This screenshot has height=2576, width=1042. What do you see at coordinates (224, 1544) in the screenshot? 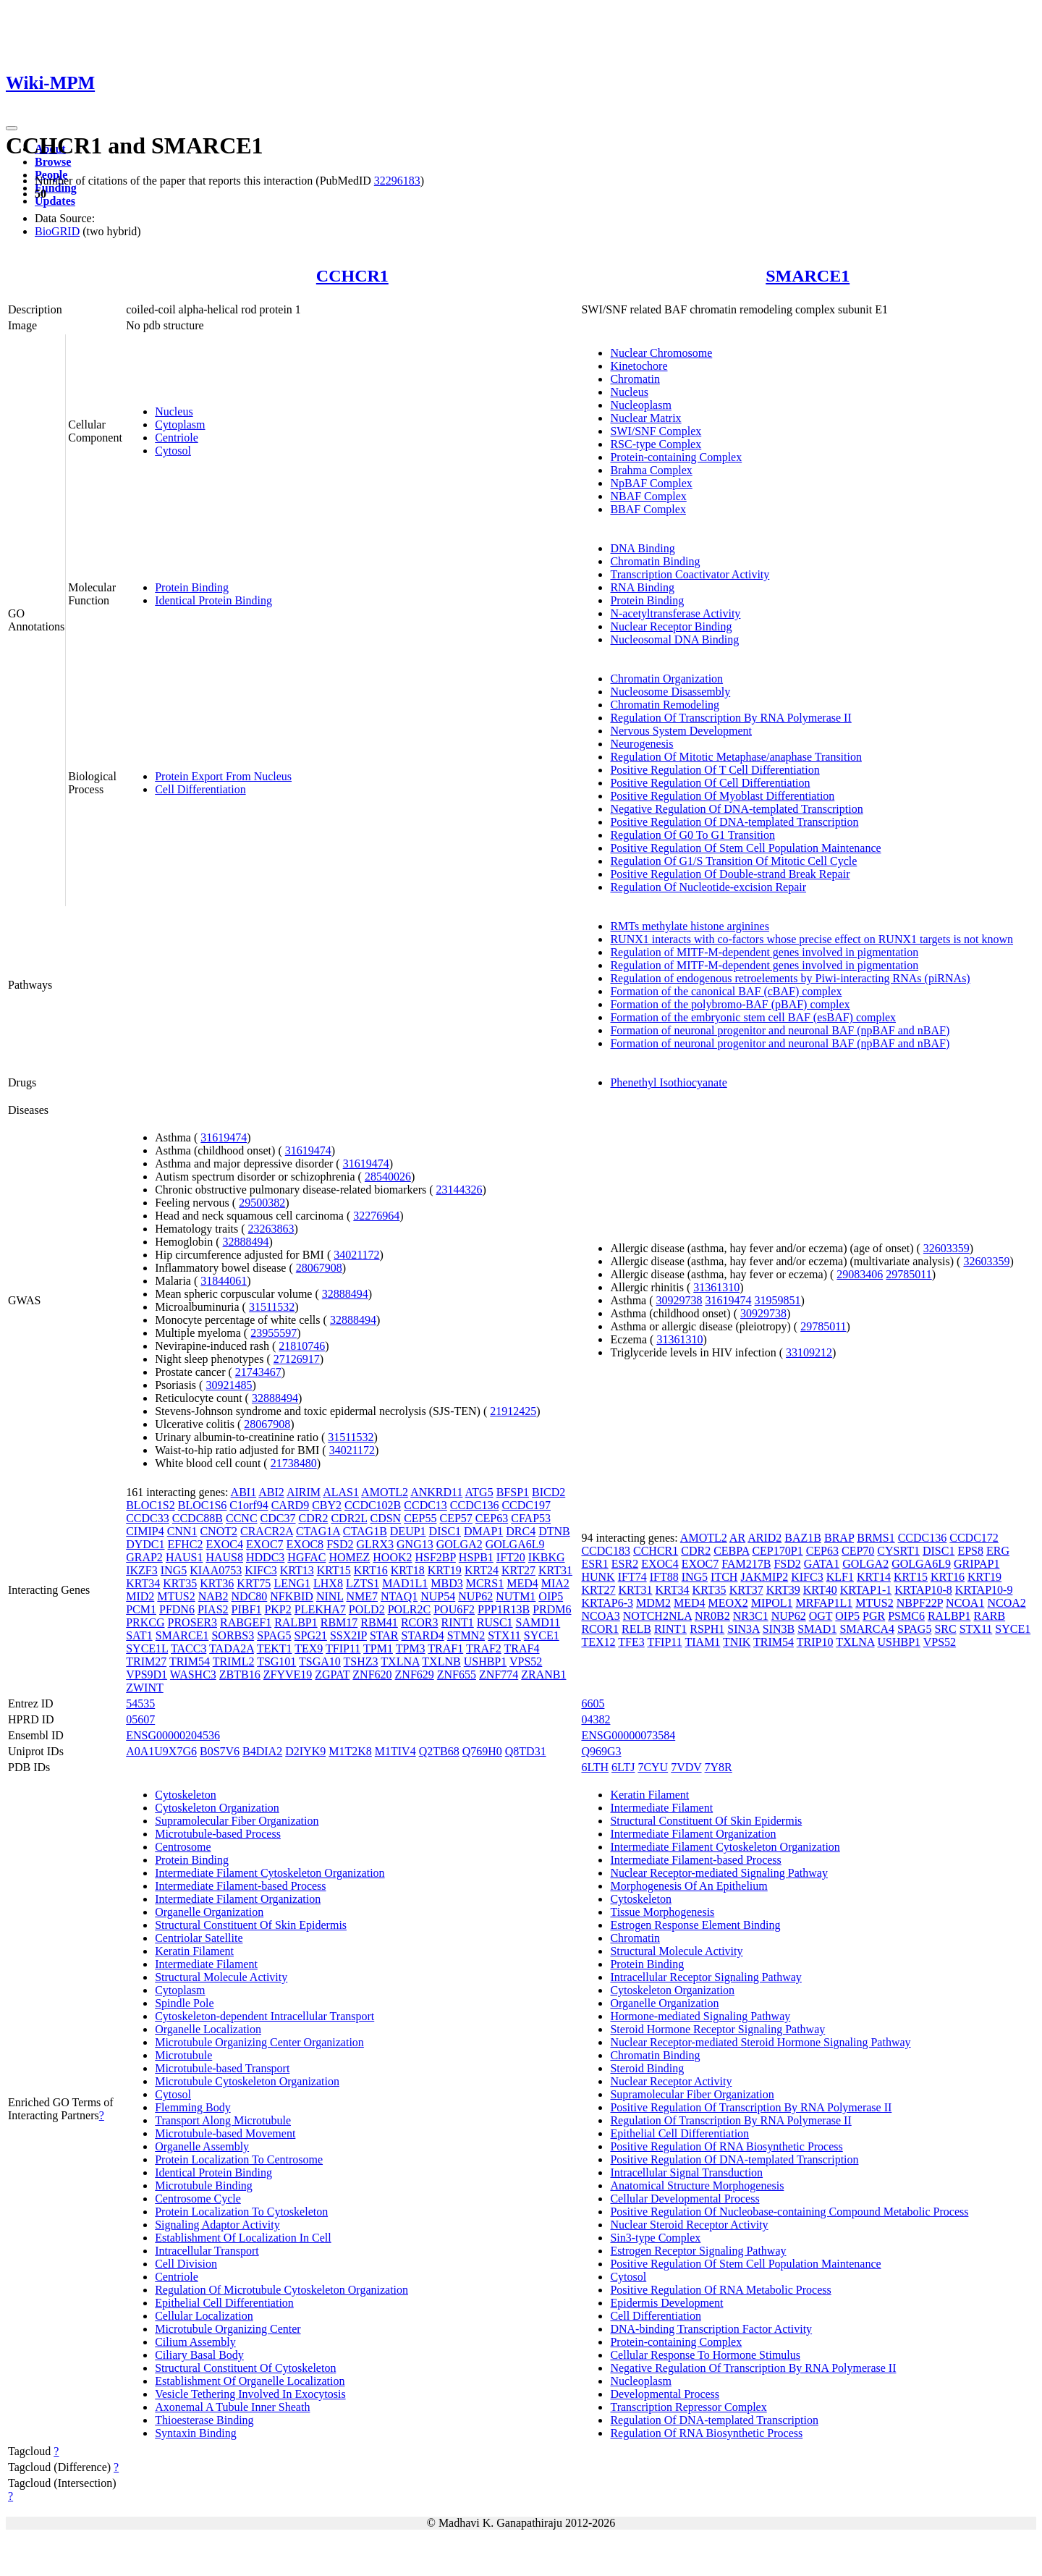
I see `EXOC4` at bounding box center [224, 1544].